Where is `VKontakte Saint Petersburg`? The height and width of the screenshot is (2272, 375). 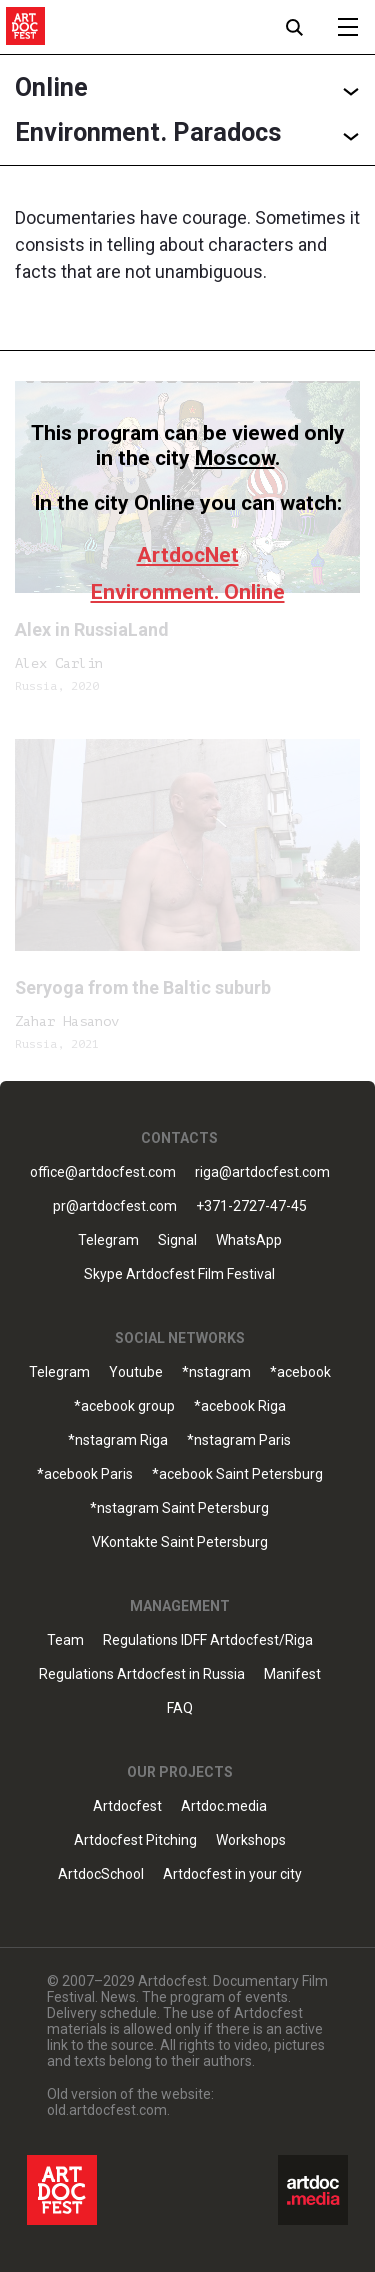 VKontakte Saint Petersburg is located at coordinates (180, 1542).